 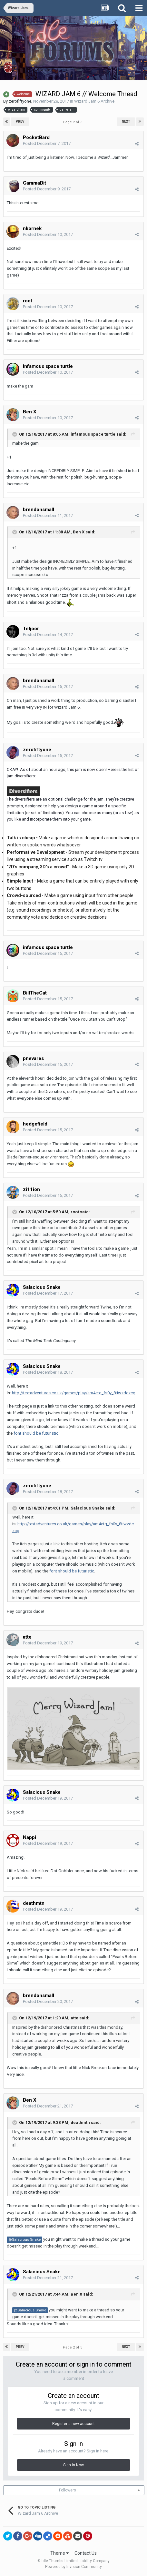 I want to click on Next, so click(x=126, y=121).